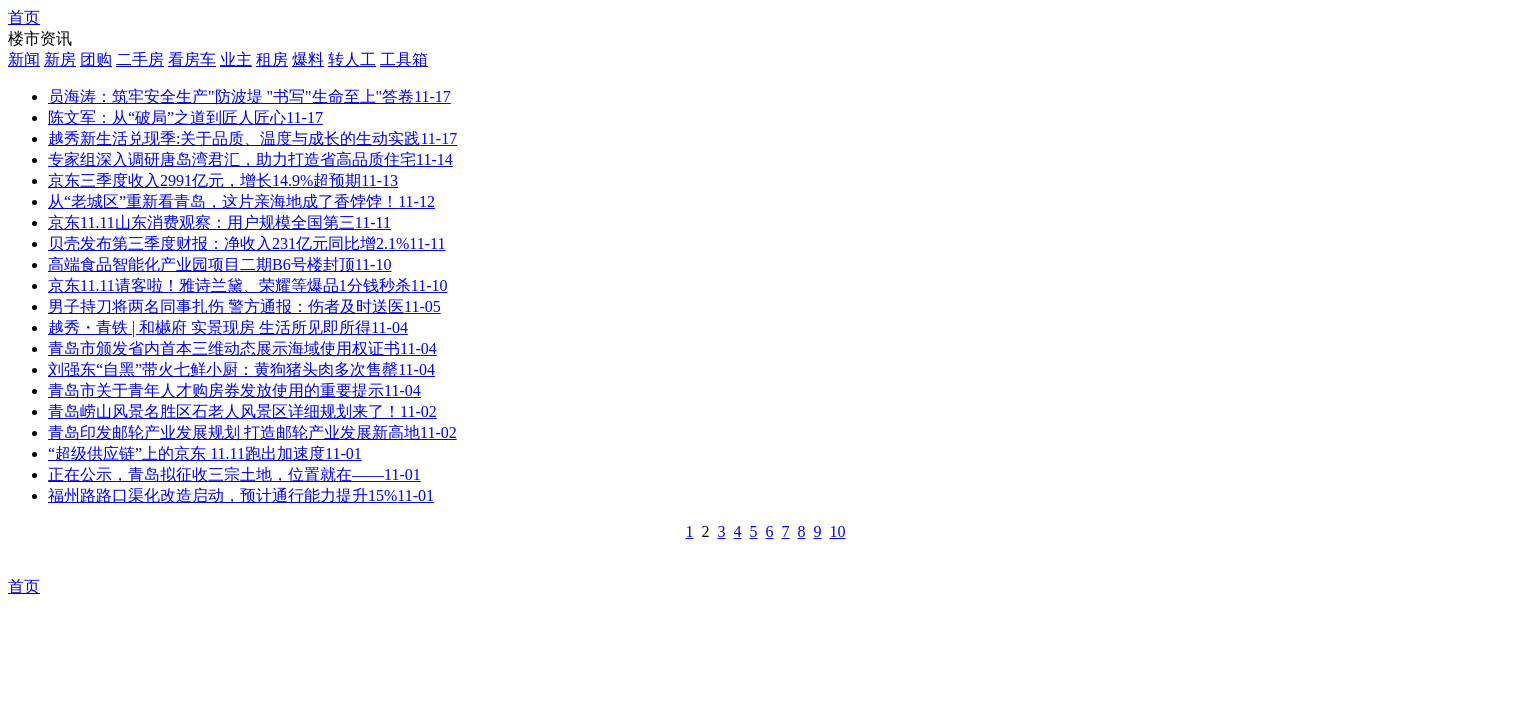  Describe the element at coordinates (24, 17) in the screenshot. I see `首页` at that location.